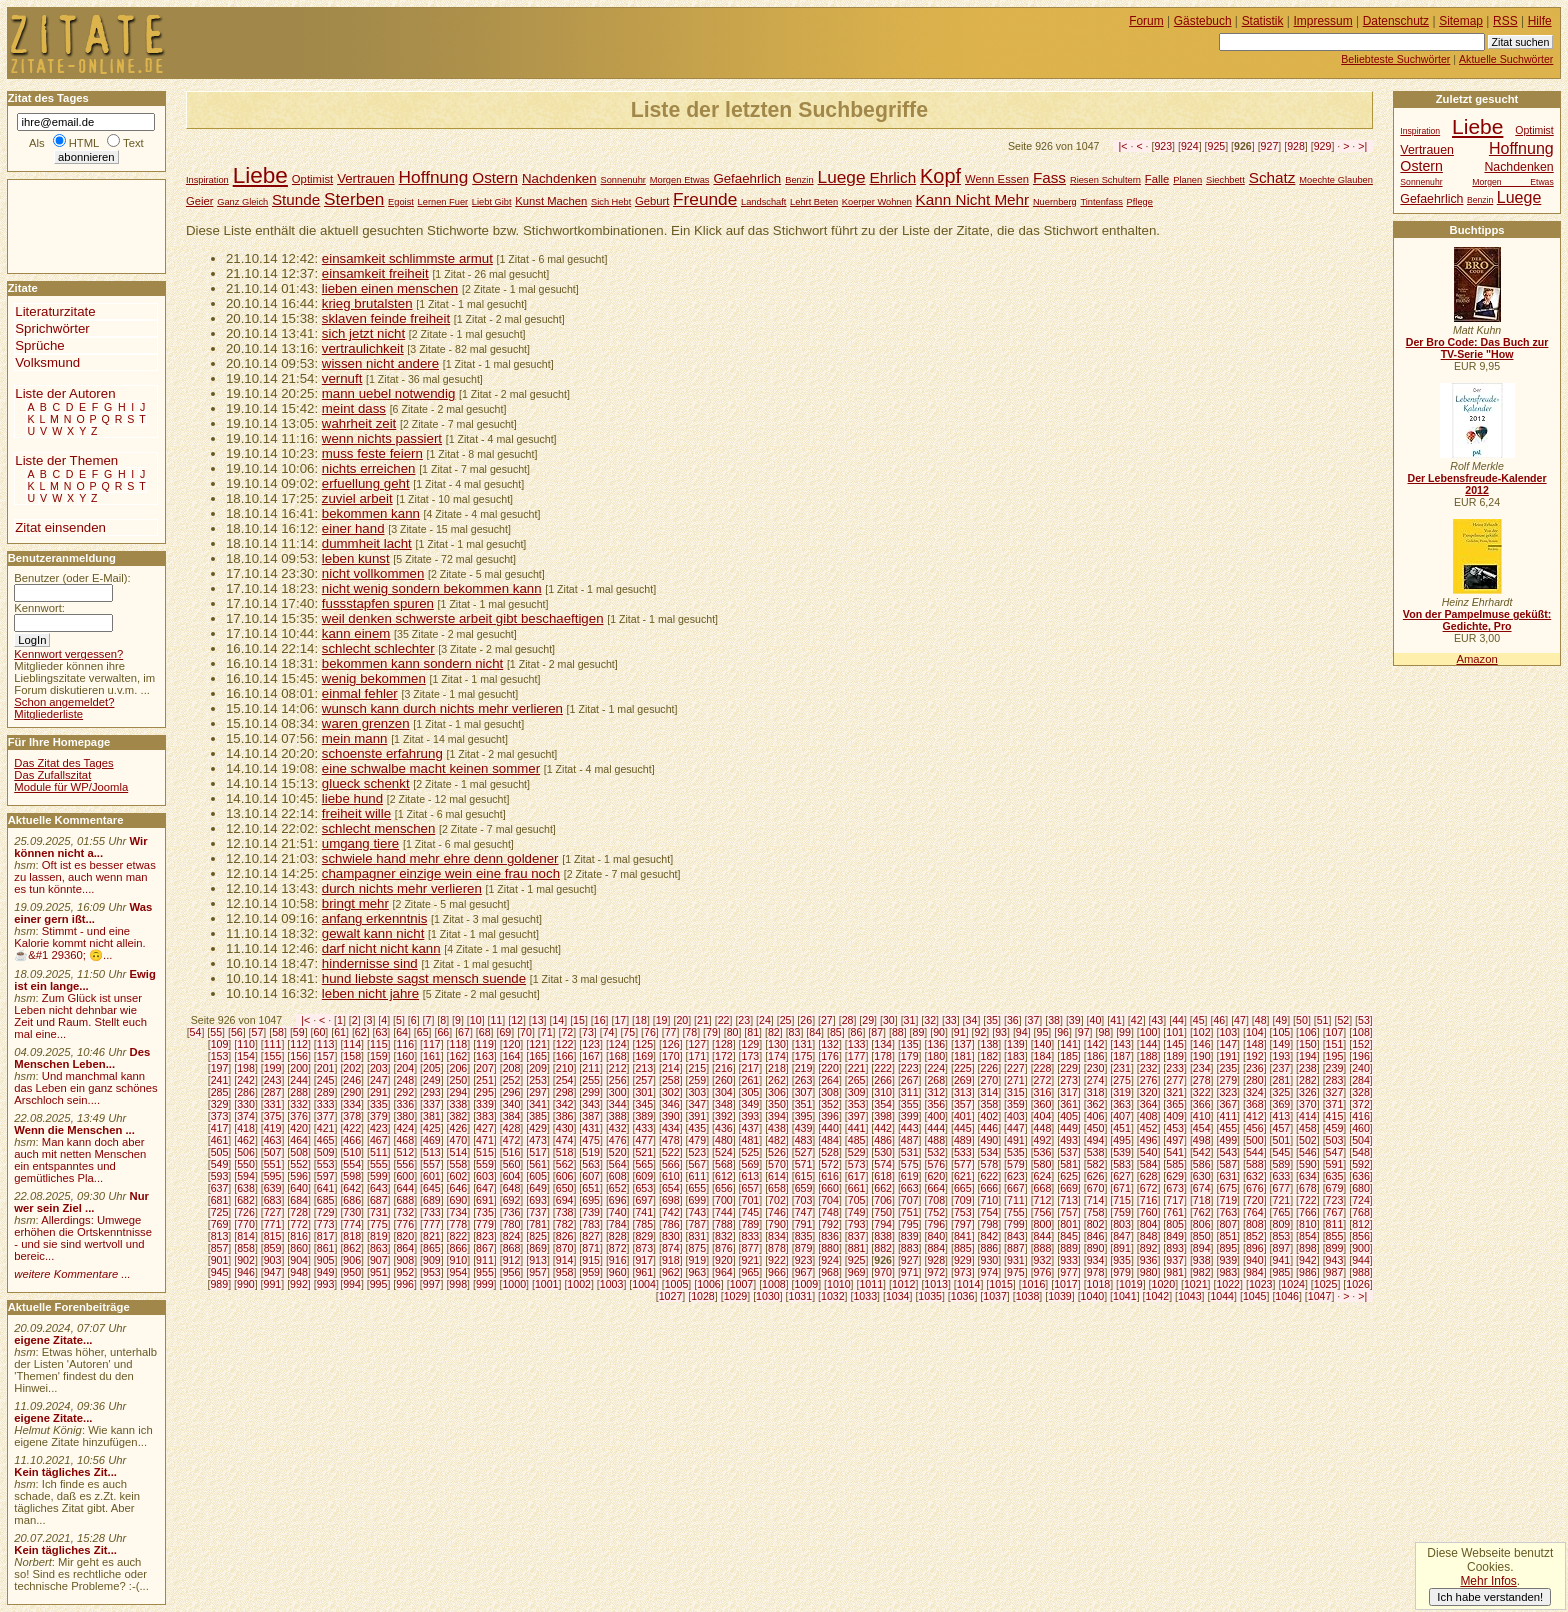 Image resolution: width=1568 pixels, height=1612 pixels. I want to click on 1024, so click(1293, 1284).